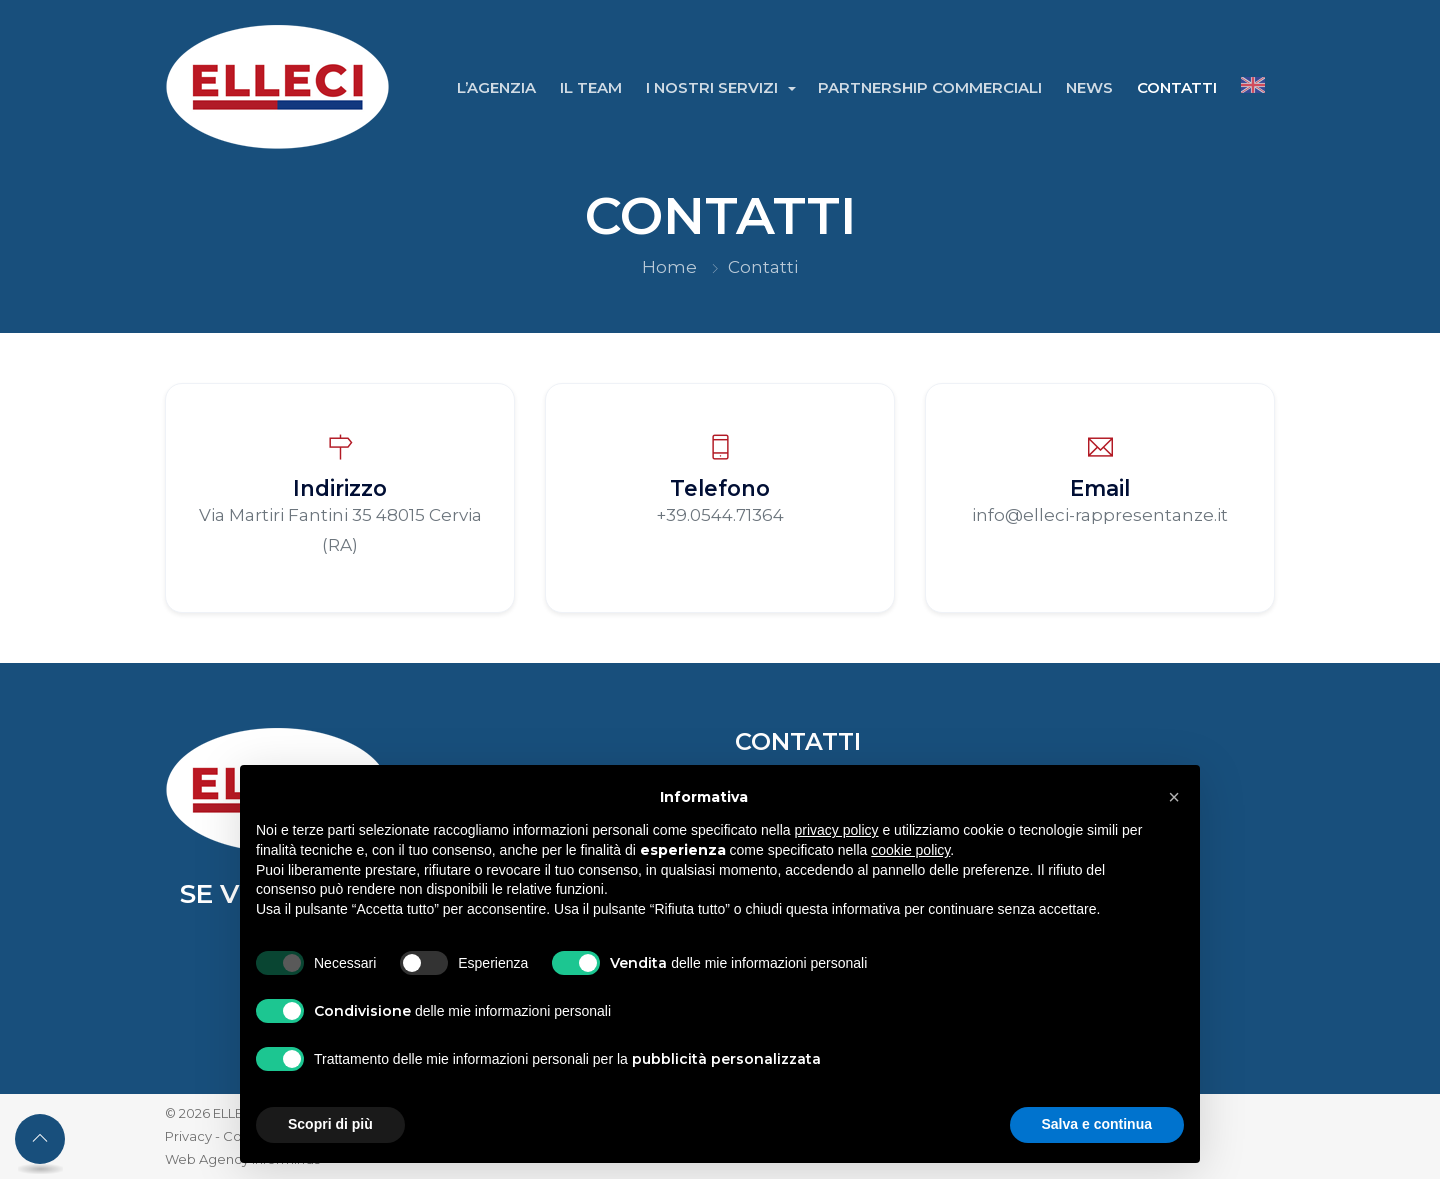  I want to click on Salva e continua [button], so click(1097, 1124).